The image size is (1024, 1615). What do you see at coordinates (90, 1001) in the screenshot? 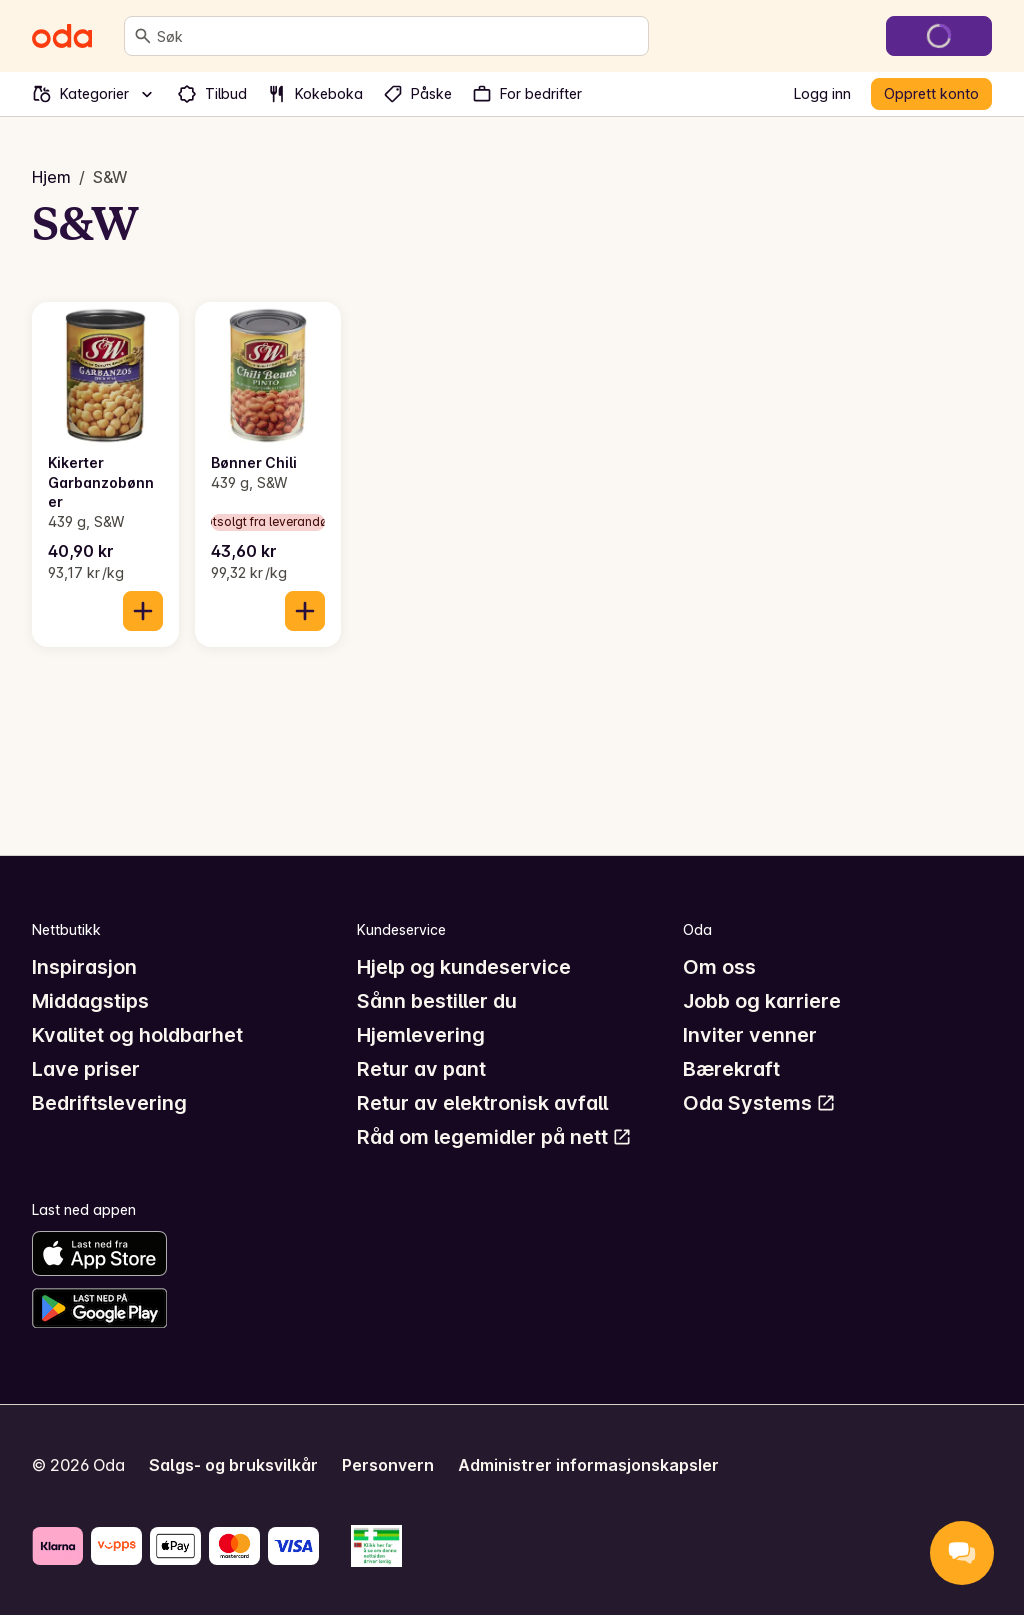
I see `Middagstips` at bounding box center [90, 1001].